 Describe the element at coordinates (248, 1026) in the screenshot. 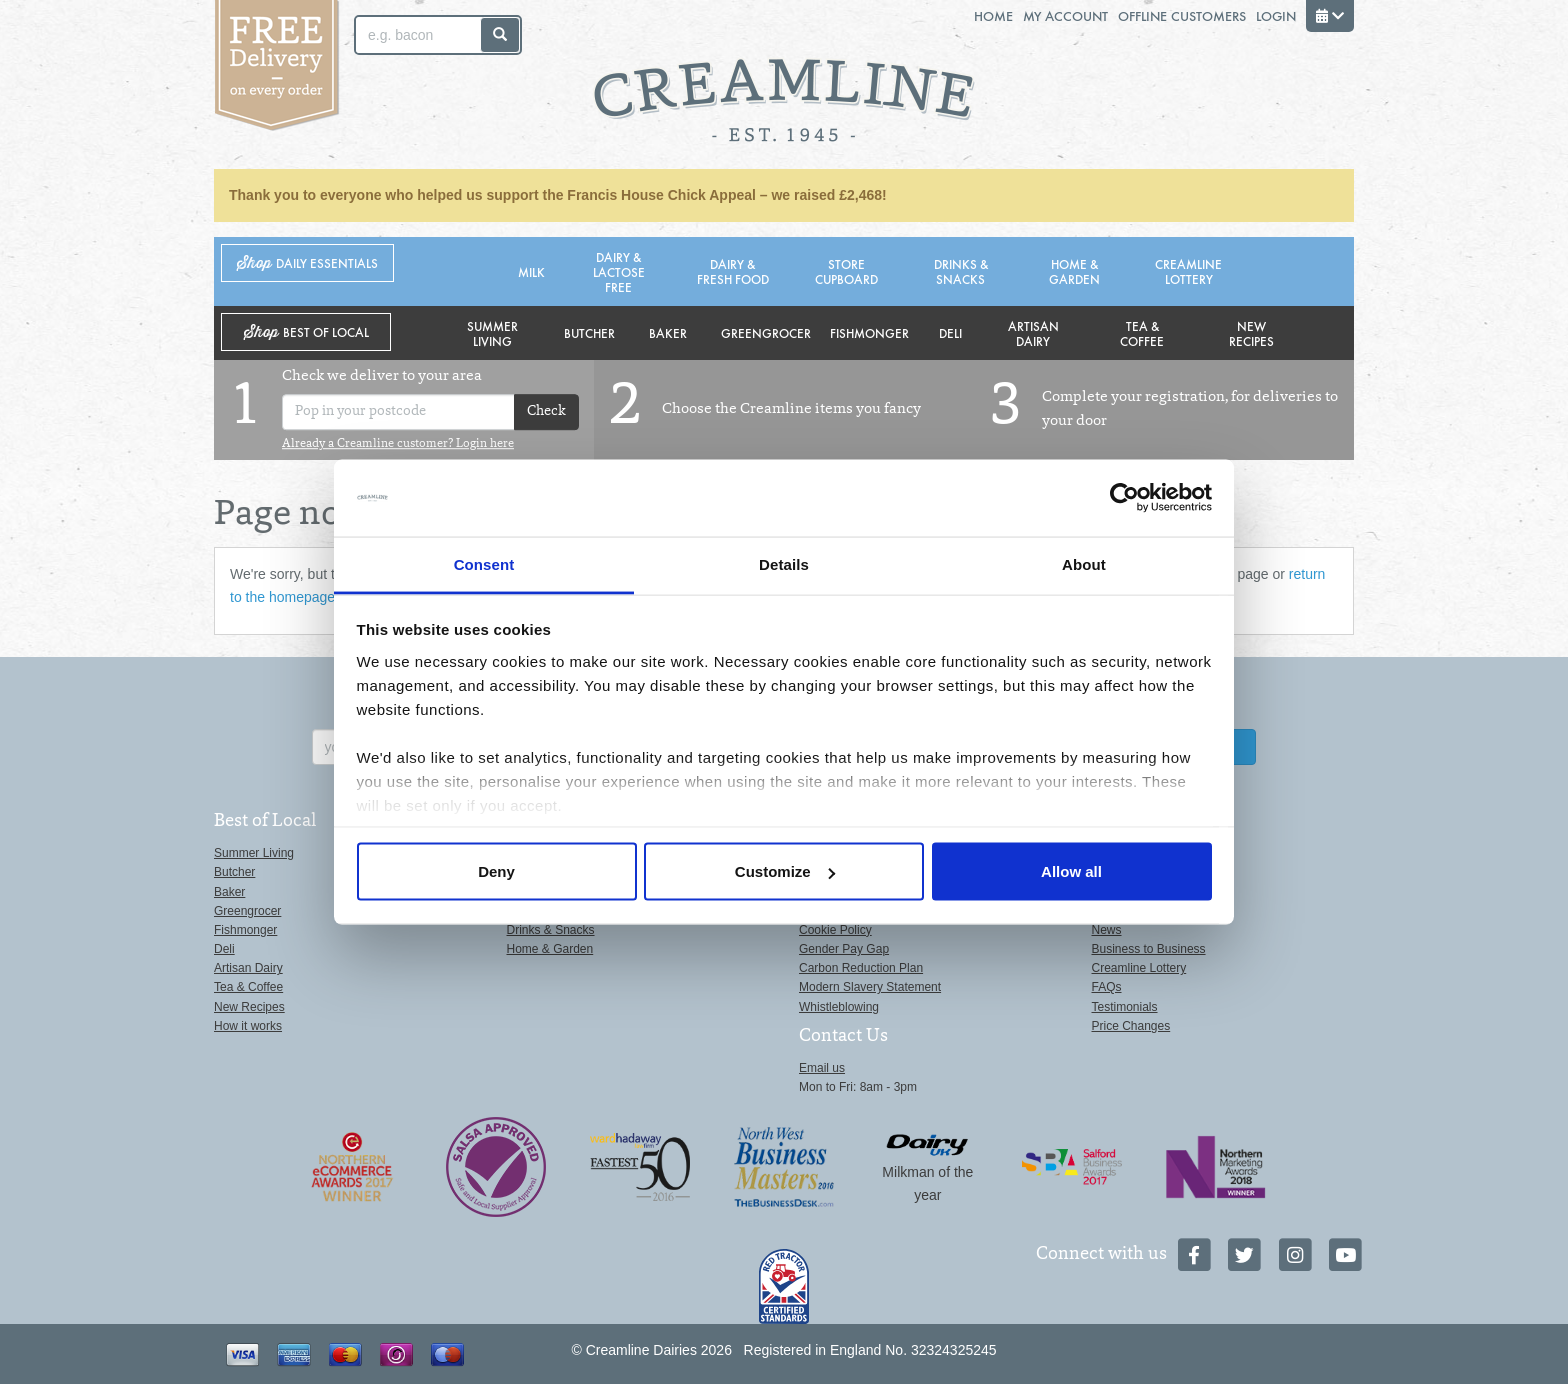

I see `How it works` at that location.